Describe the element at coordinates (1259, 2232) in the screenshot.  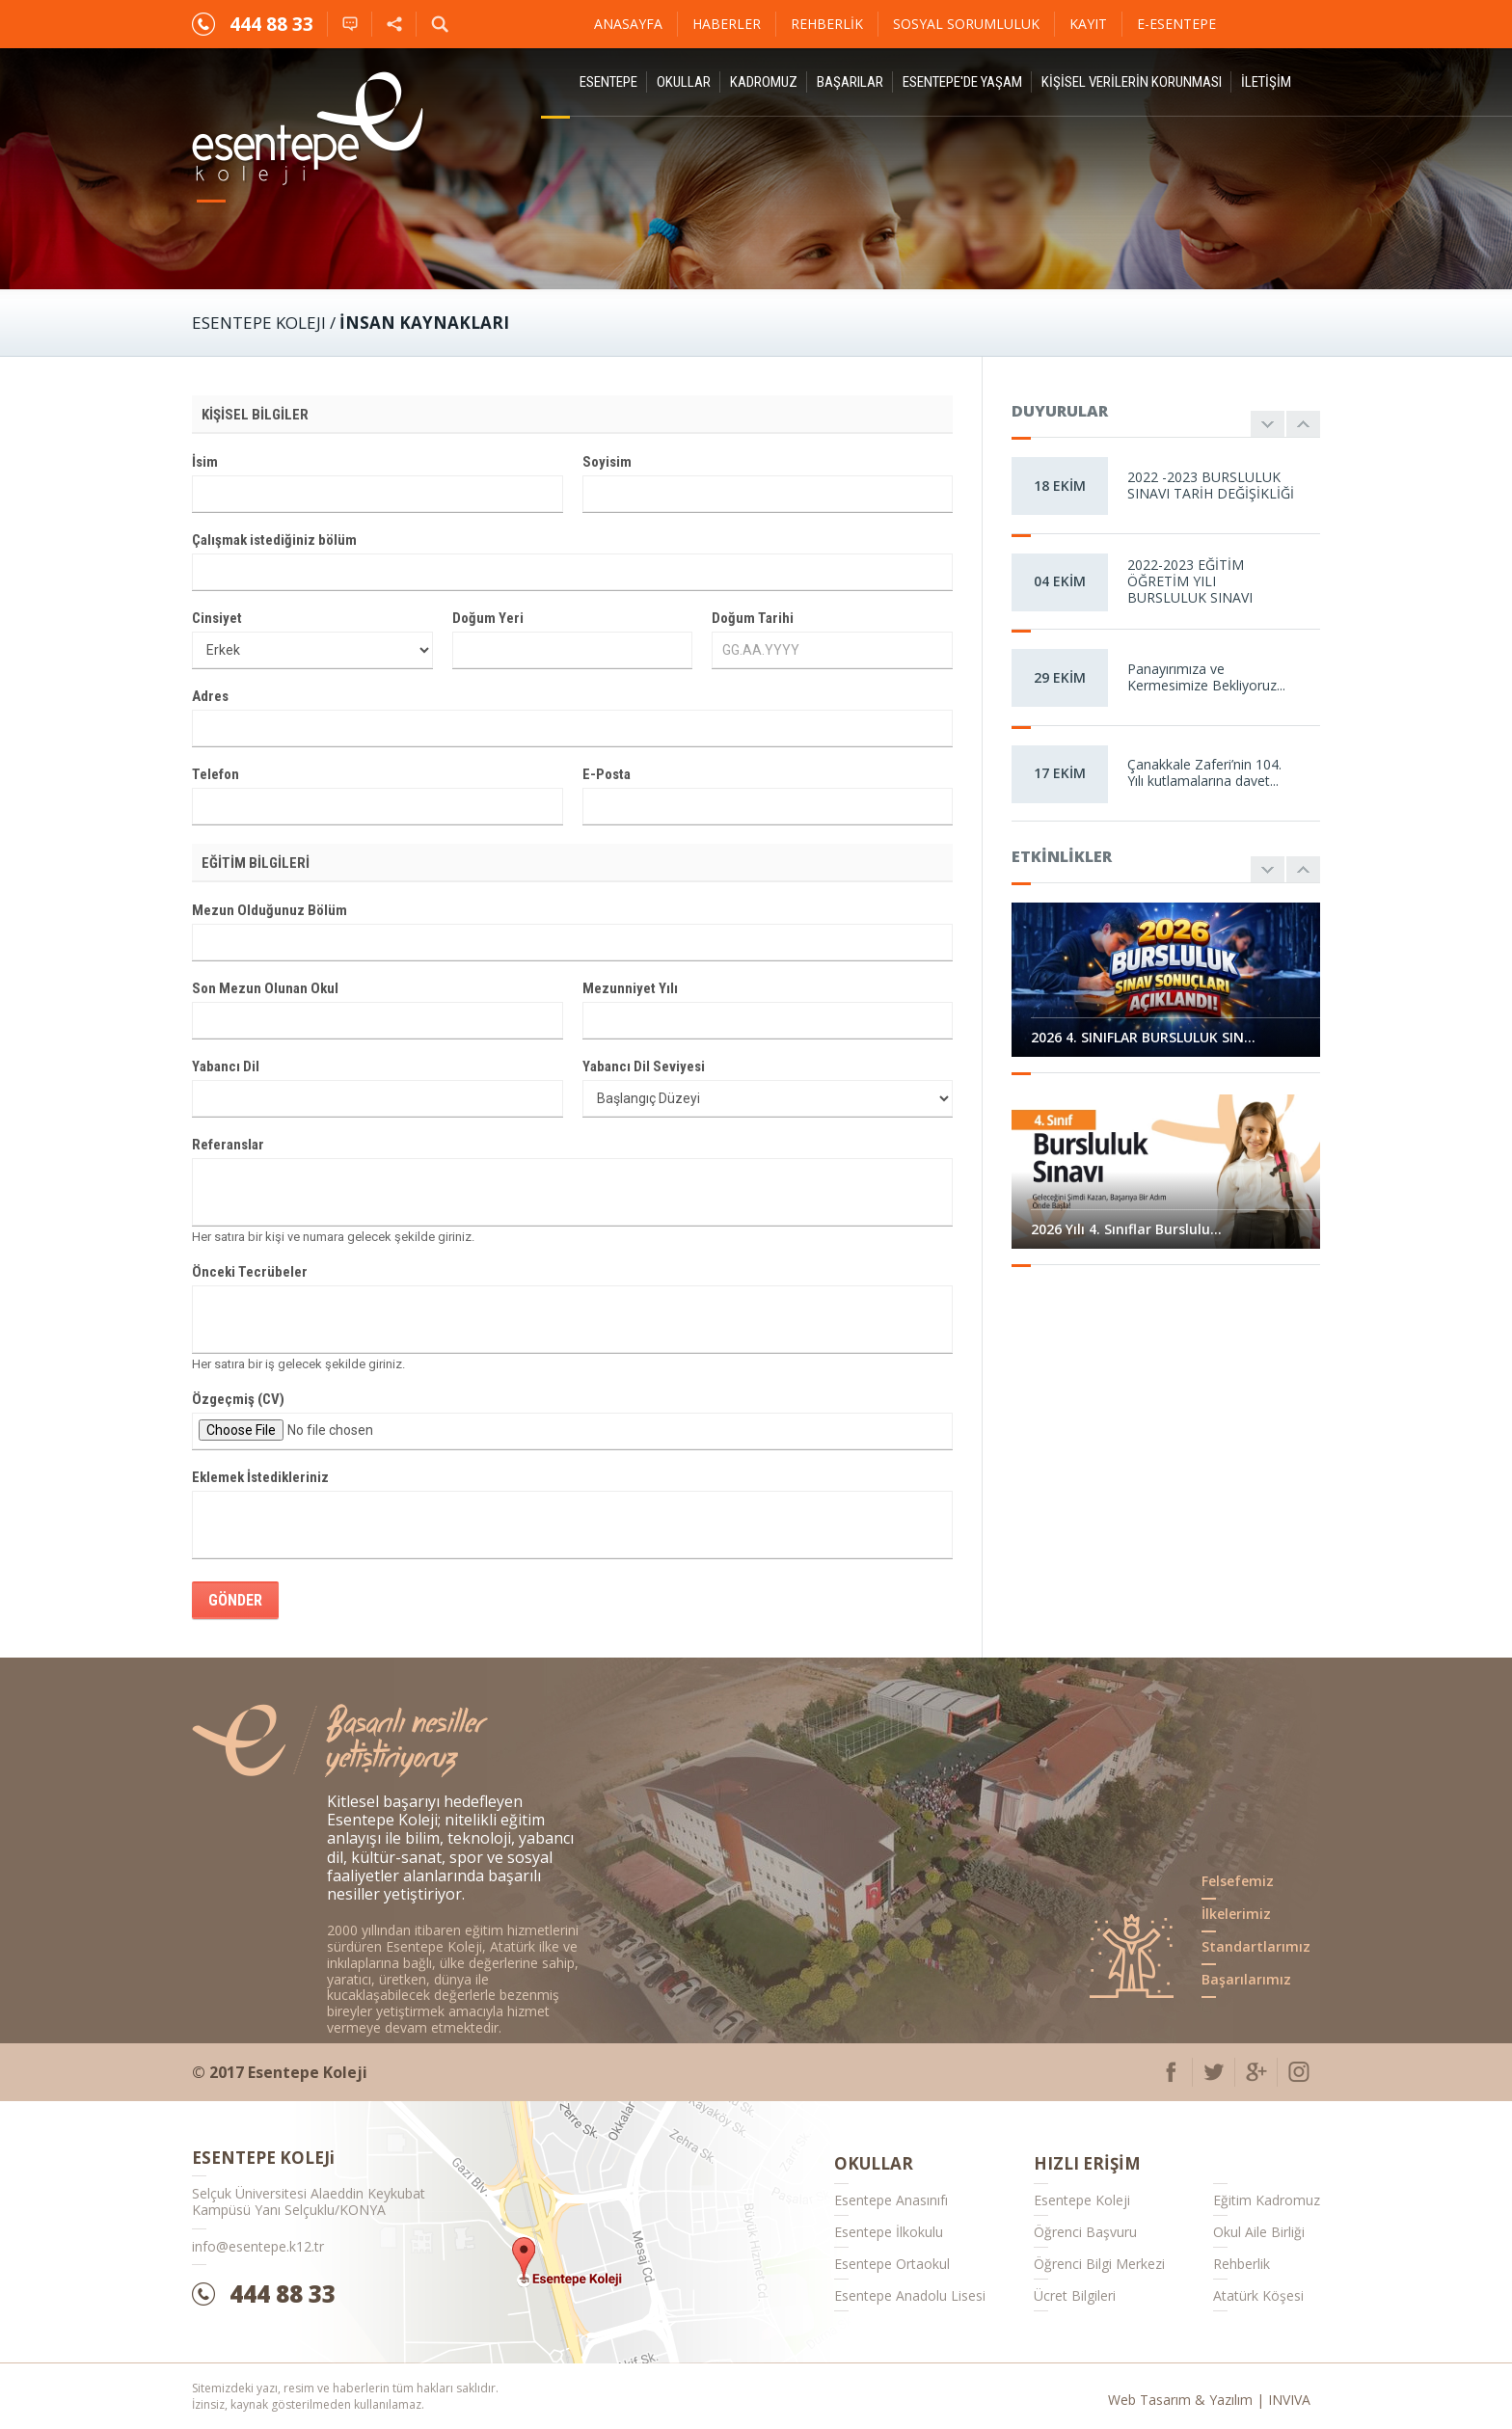
I see `Okul Aile Birliği` at that location.